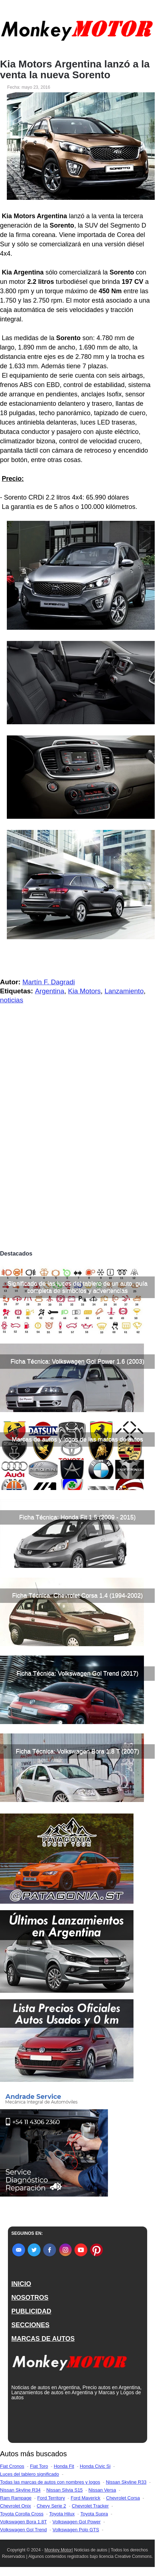  Describe the element at coordinates (64, 2490) in the screenshot. I see `Nissan Silvia S15` at that location.